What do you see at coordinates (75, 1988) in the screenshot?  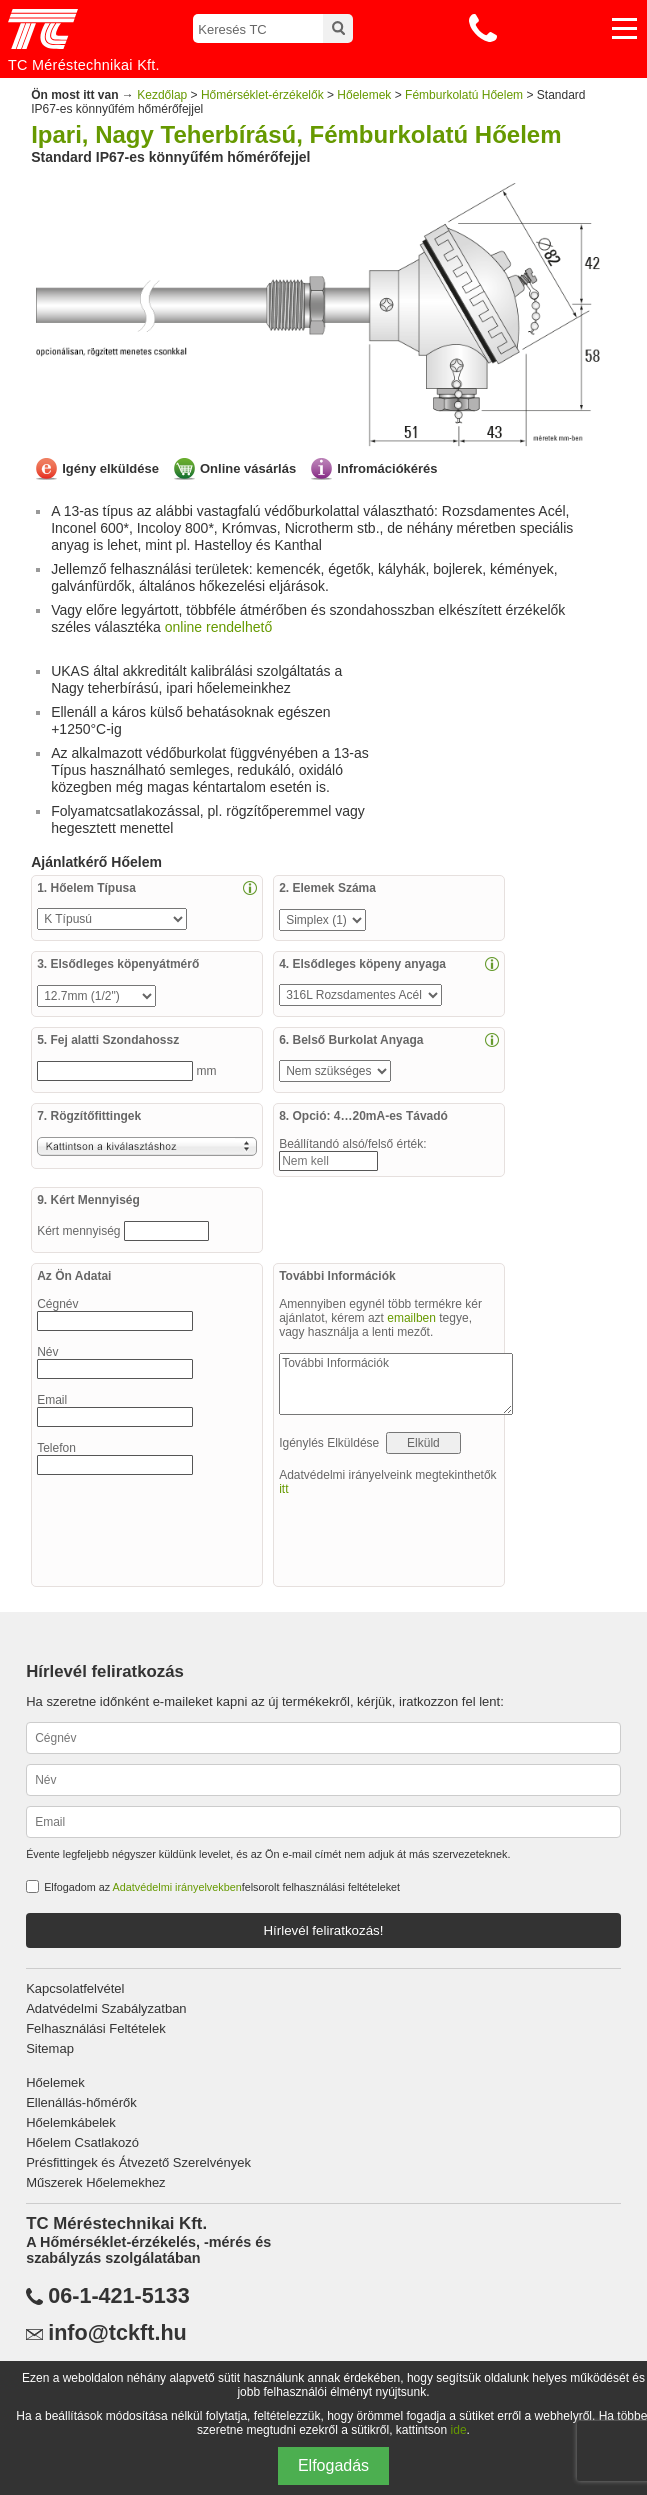 I see `Kapcsolatfelvétel` at bounding box center [75, 1988].